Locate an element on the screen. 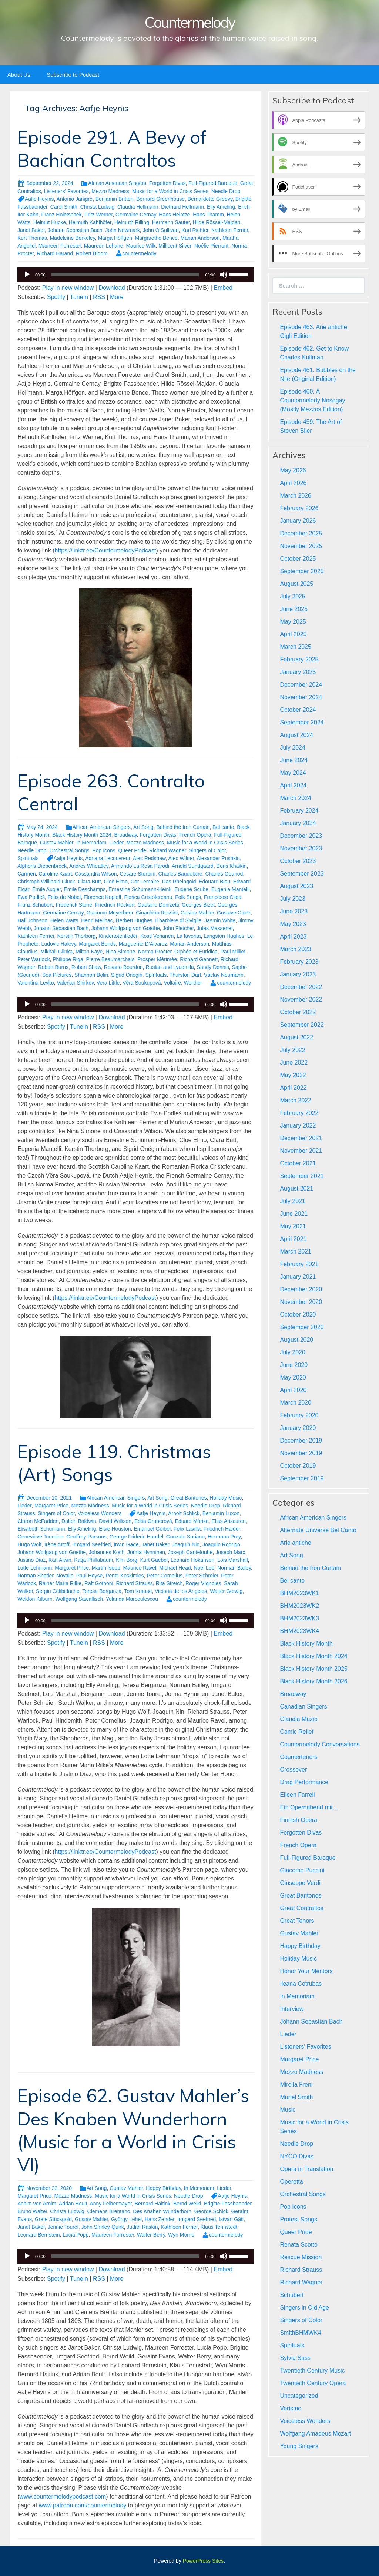 The height and width of the screenshot is (2576, 379). Cloë Elmo is located at coordinates (116, 881).